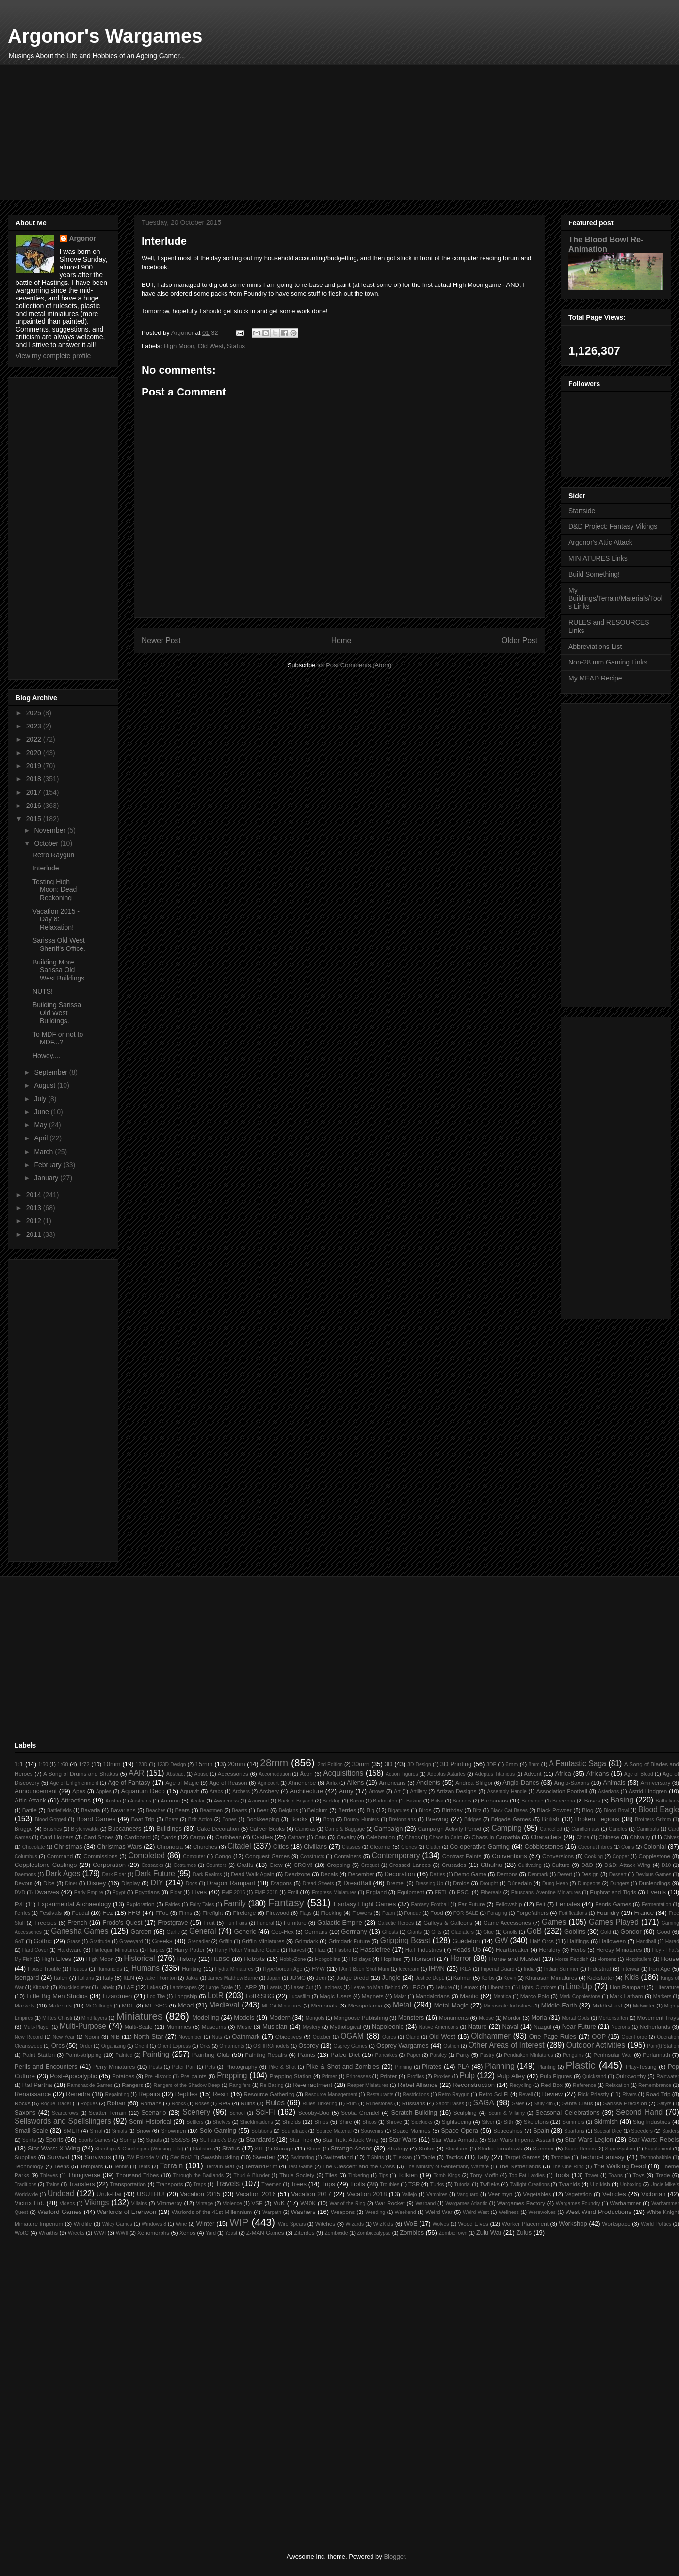 This screenshot has height=2576, width=679. What do you see at coordinates (573, 2055) in the screenshot?
I see `Penguins` at bounding box center [573, 2055].